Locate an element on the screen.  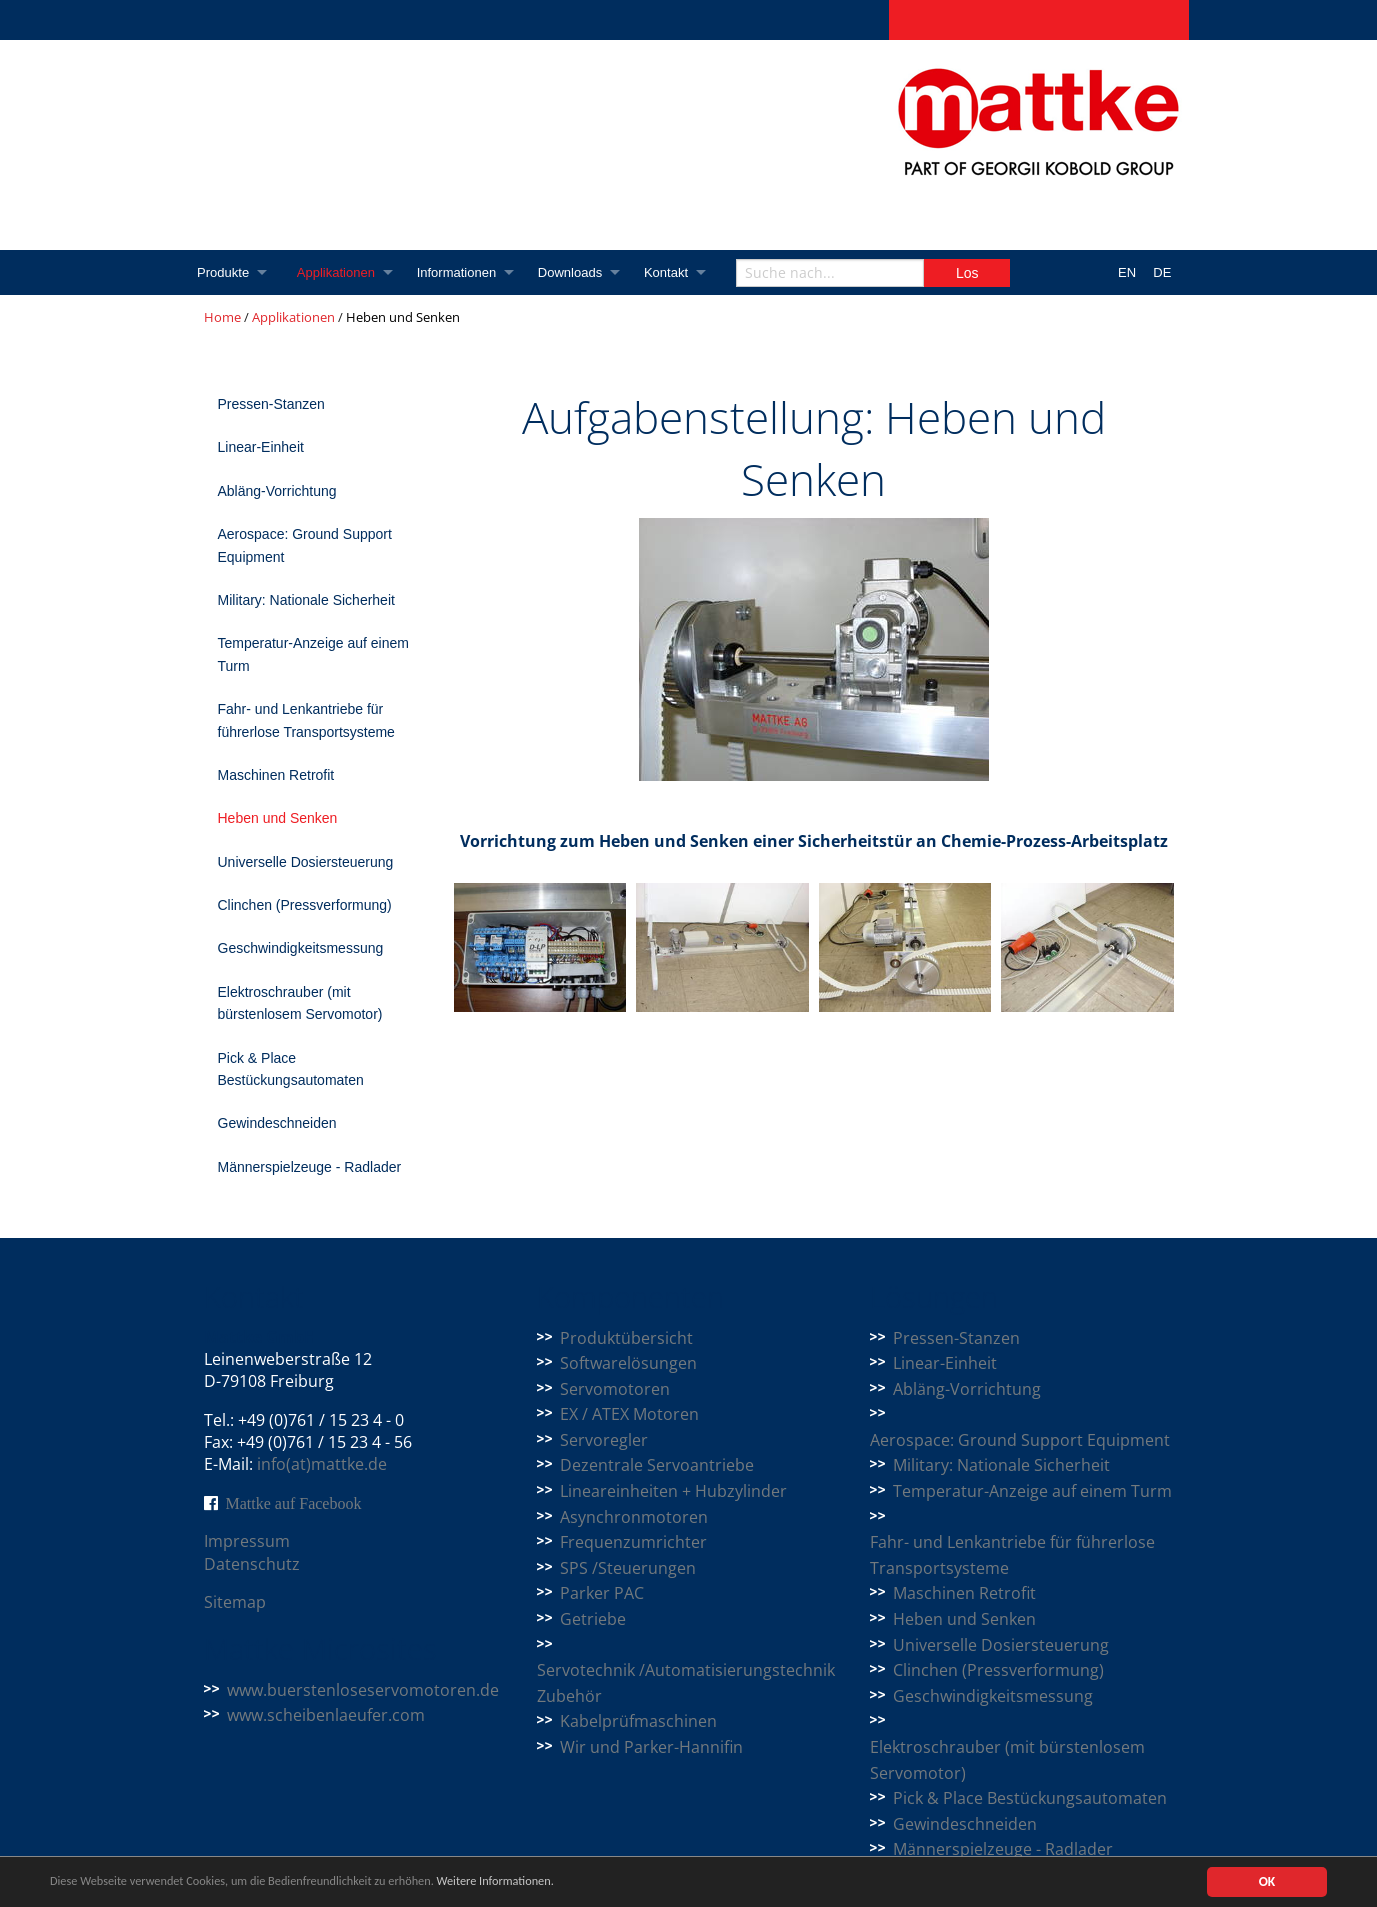
Fahr- und Lenkantriebe für führerlose Transportsysteme is located at coordinates (306, 720).